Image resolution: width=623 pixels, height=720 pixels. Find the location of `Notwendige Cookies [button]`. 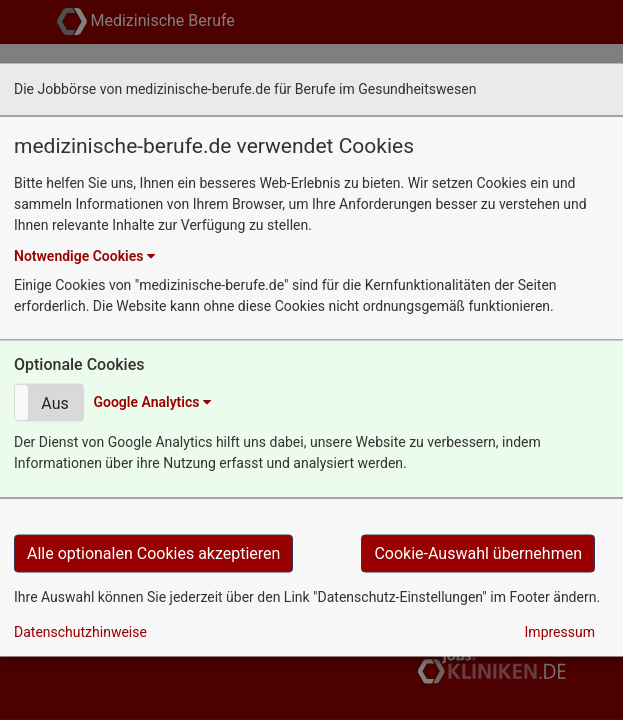

Notwendige Cookies [button] is located at coordinates (84, 255).